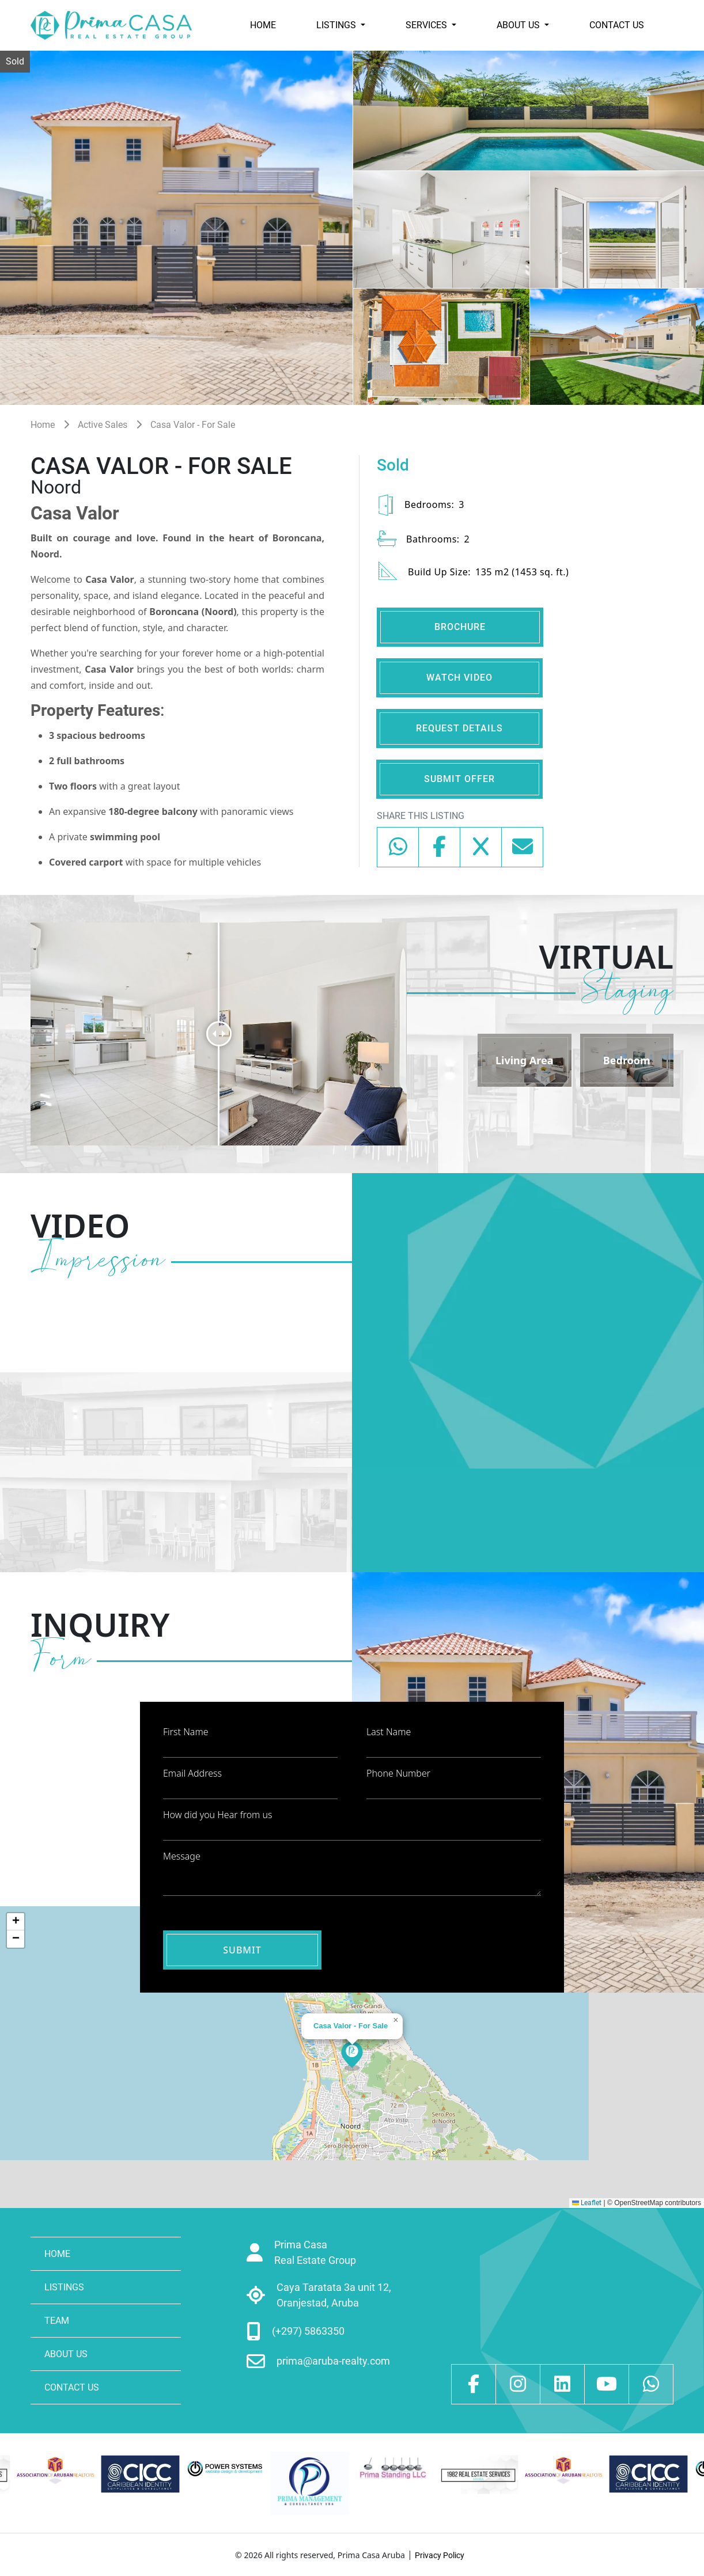 This screenshot has height=2576, width=704. Describe the element at coordinates (43, 424) in the screenshot. I see `Home` at that location.